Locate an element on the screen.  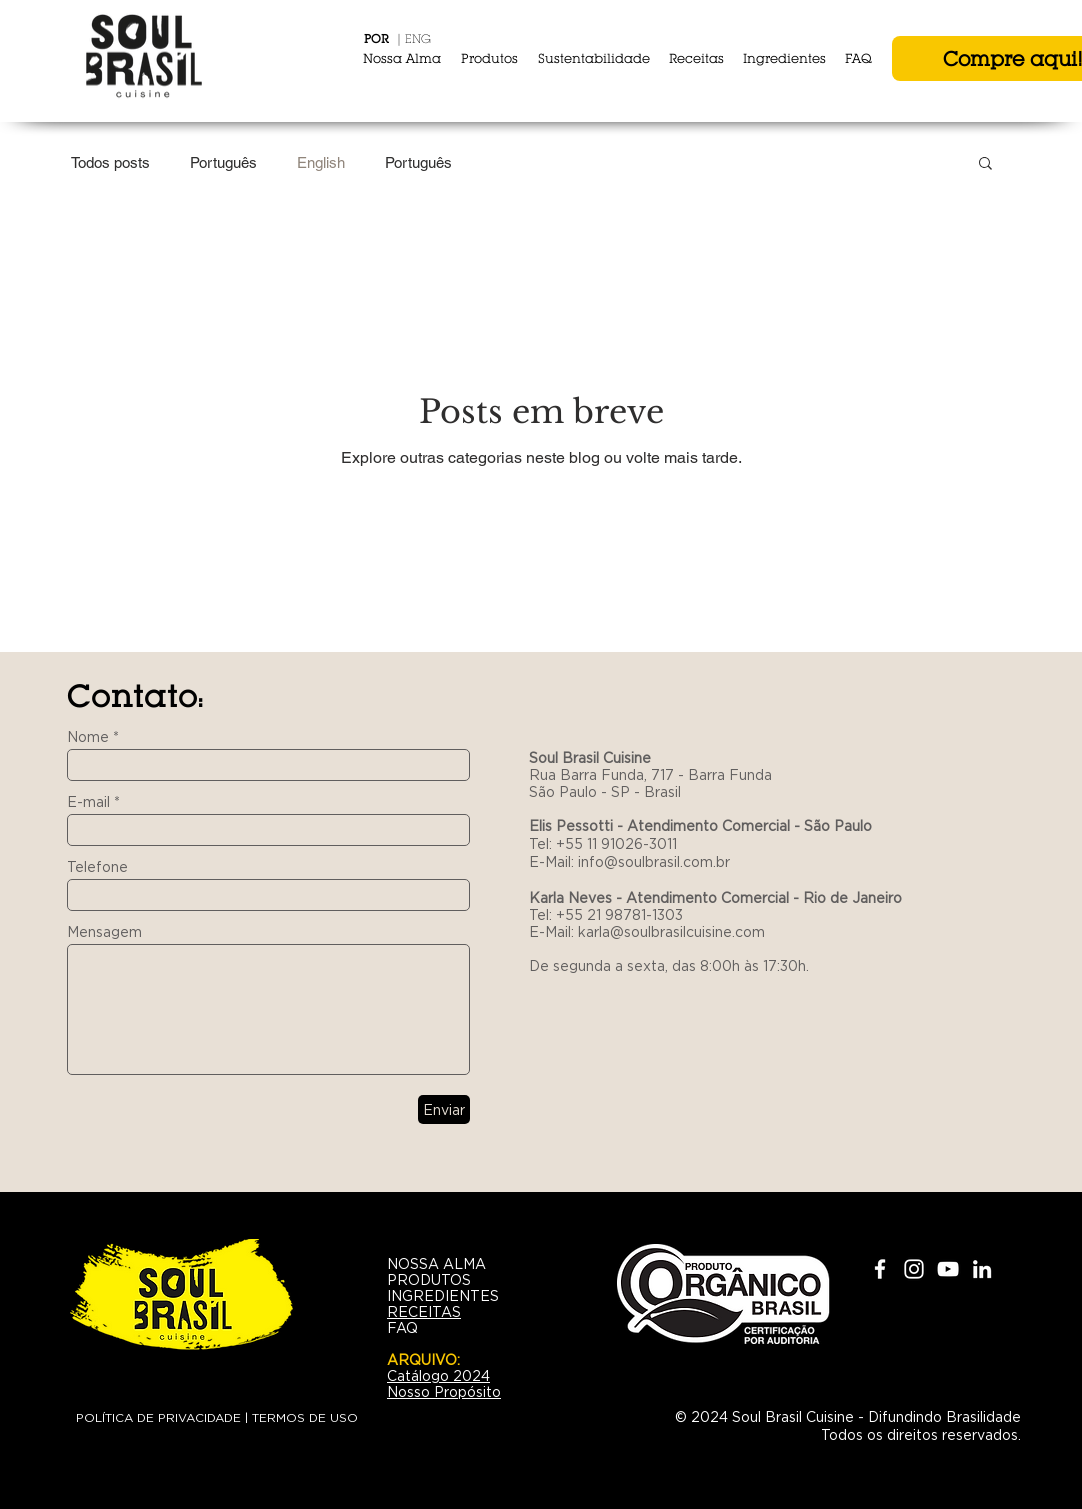
[button] is located at coordinates (985, 164).